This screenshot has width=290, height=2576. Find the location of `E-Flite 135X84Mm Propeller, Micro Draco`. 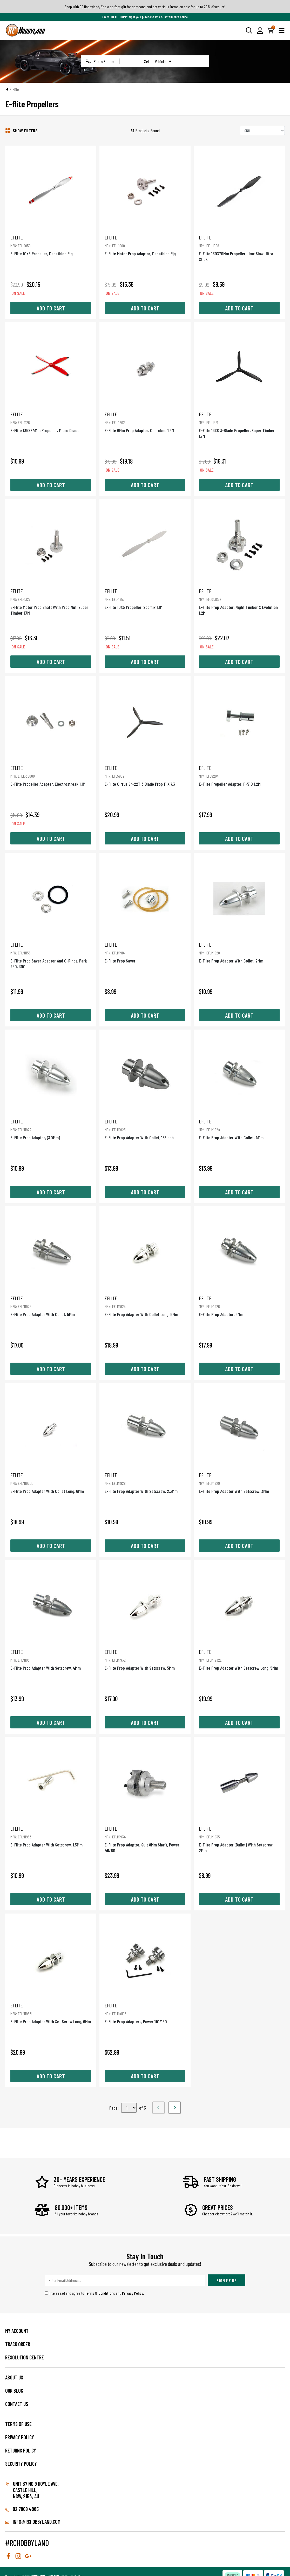

E-Flite 135X84Mm Propeller, Micro Draco is located at coordinates (50, 422).